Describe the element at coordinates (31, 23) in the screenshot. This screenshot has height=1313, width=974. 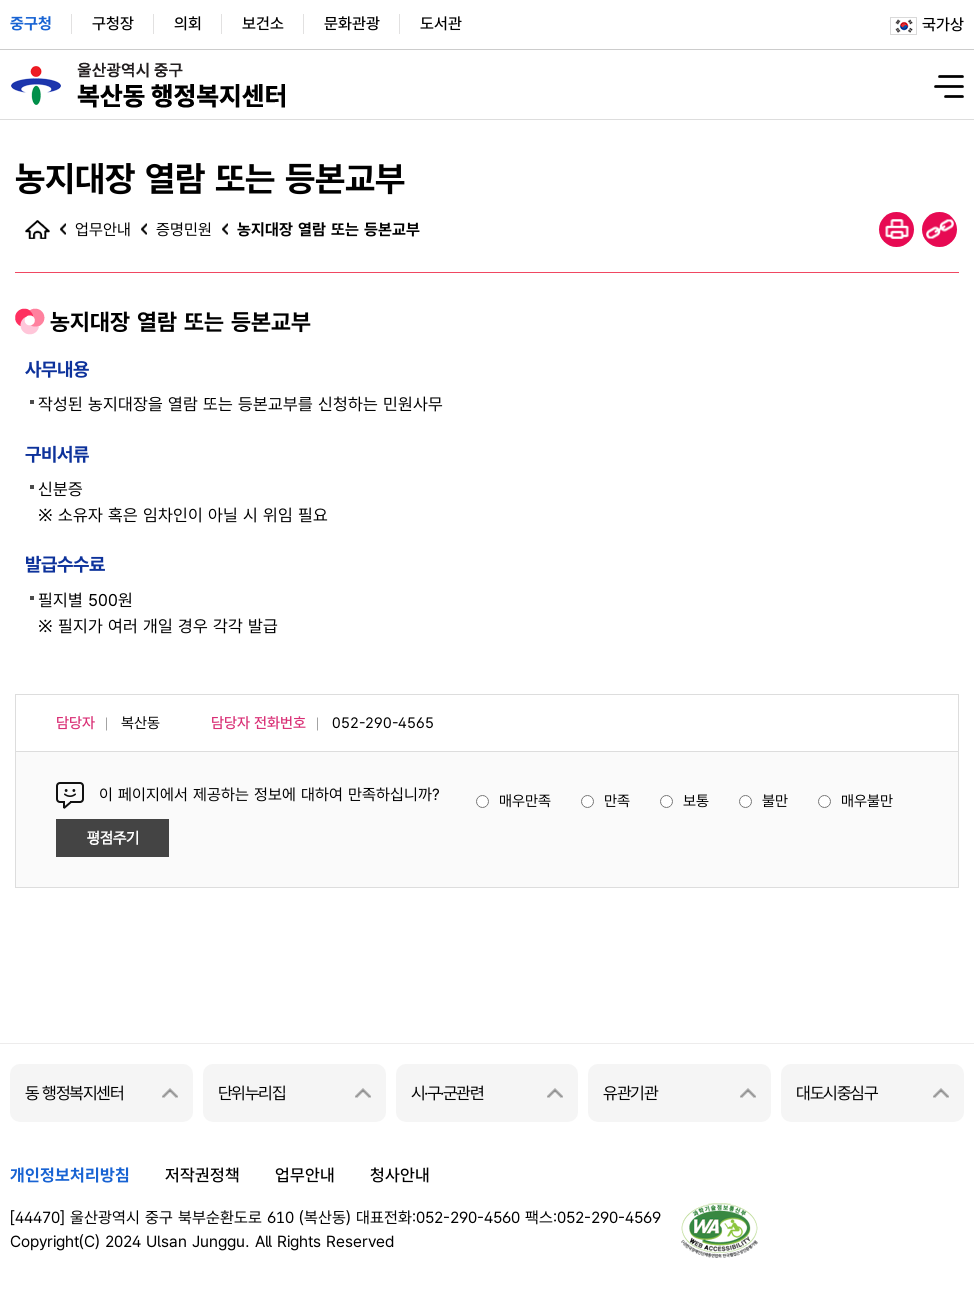
I see `중구청` at that location.